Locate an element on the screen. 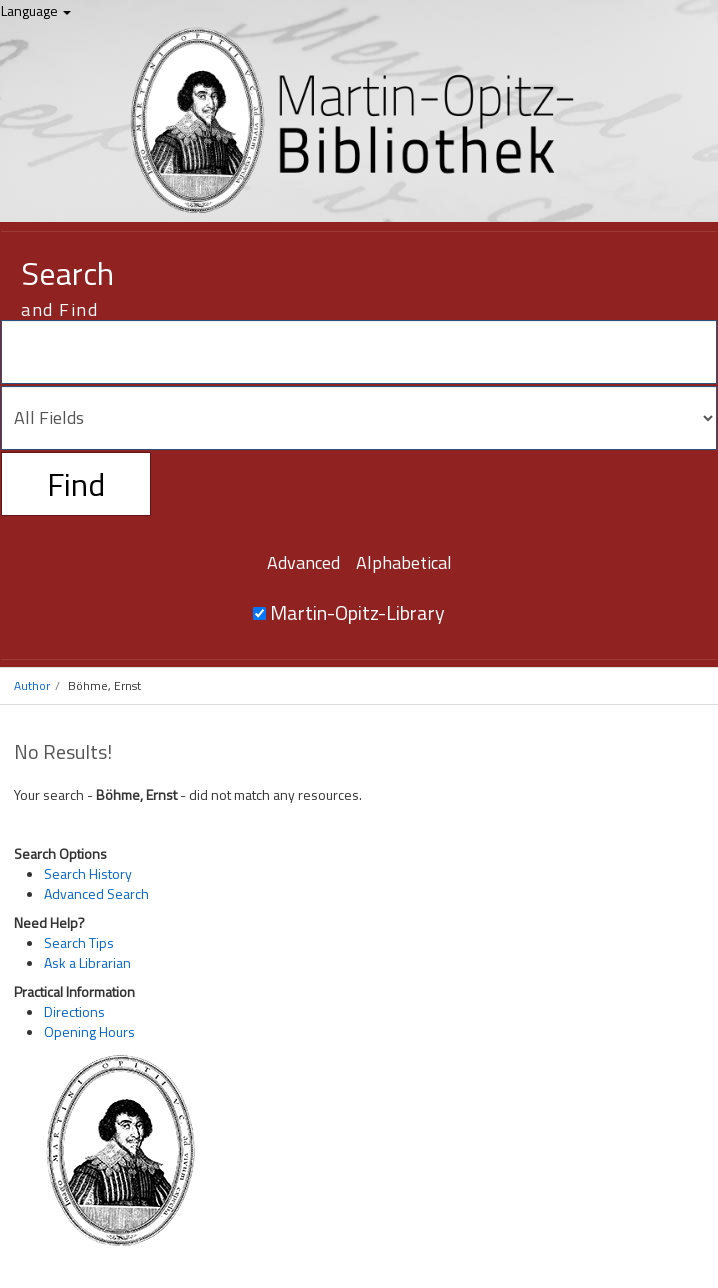 Image resolution: width=718 pixels, height=1288 pixels. Directions is located at coordinates (74, 1011).